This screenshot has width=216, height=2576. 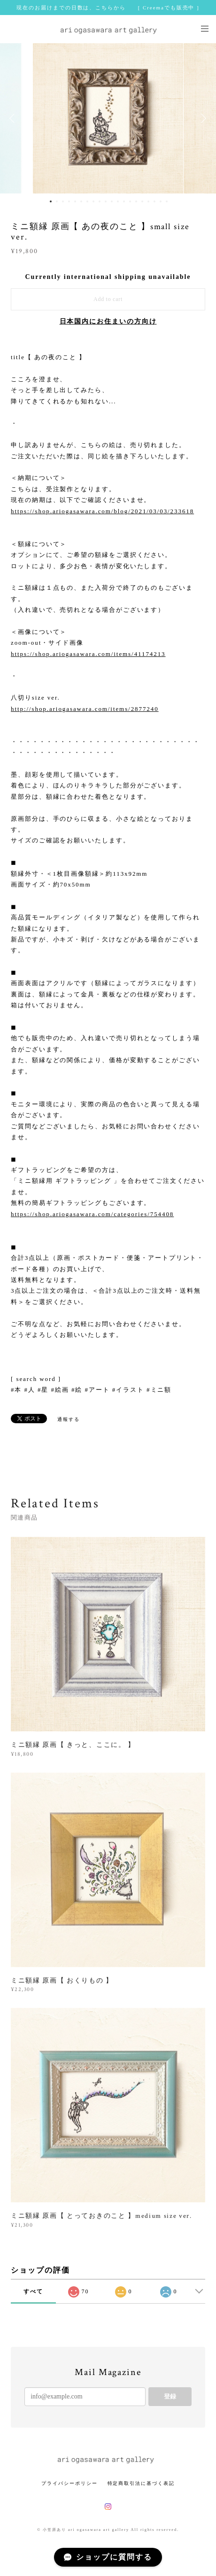 I want to click on 15 [button], so click(x=136, y=201).